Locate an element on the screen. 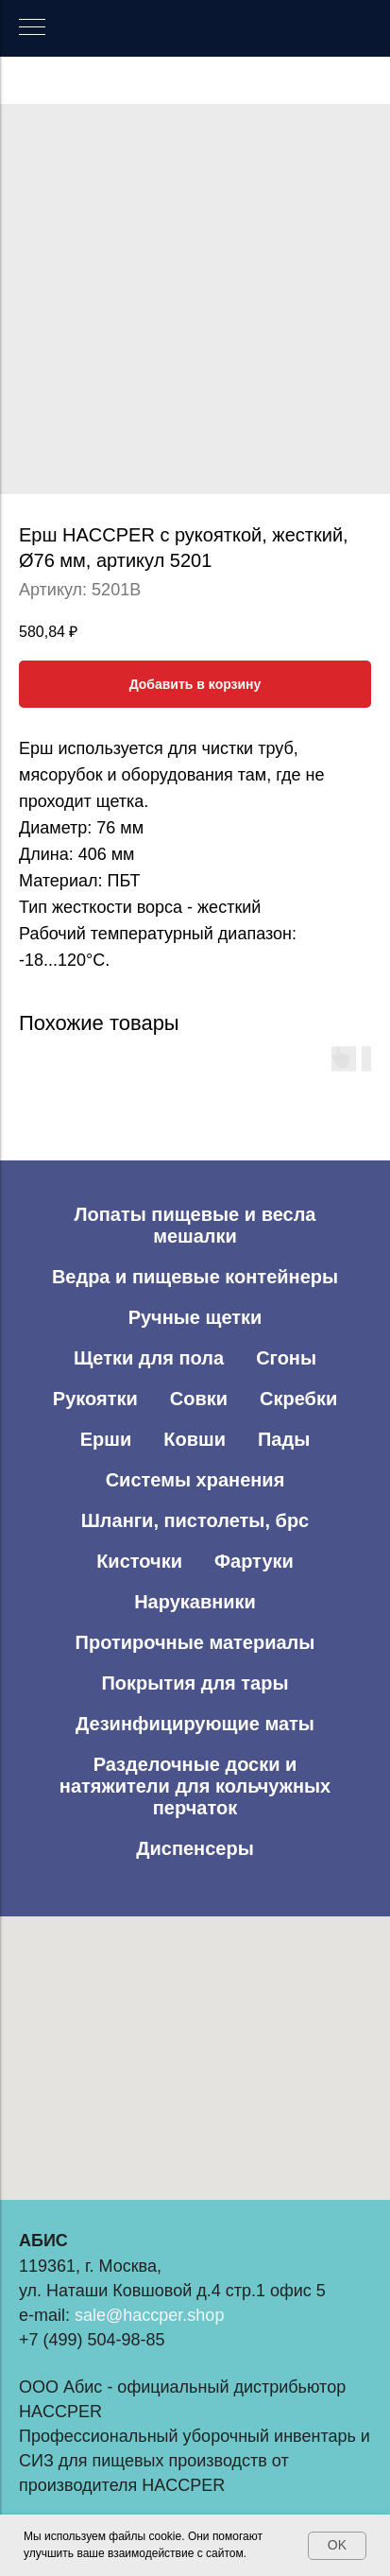 The height and width of the screenshot is (2576, 390). Сгоны is located at coordinates (286, 1358).